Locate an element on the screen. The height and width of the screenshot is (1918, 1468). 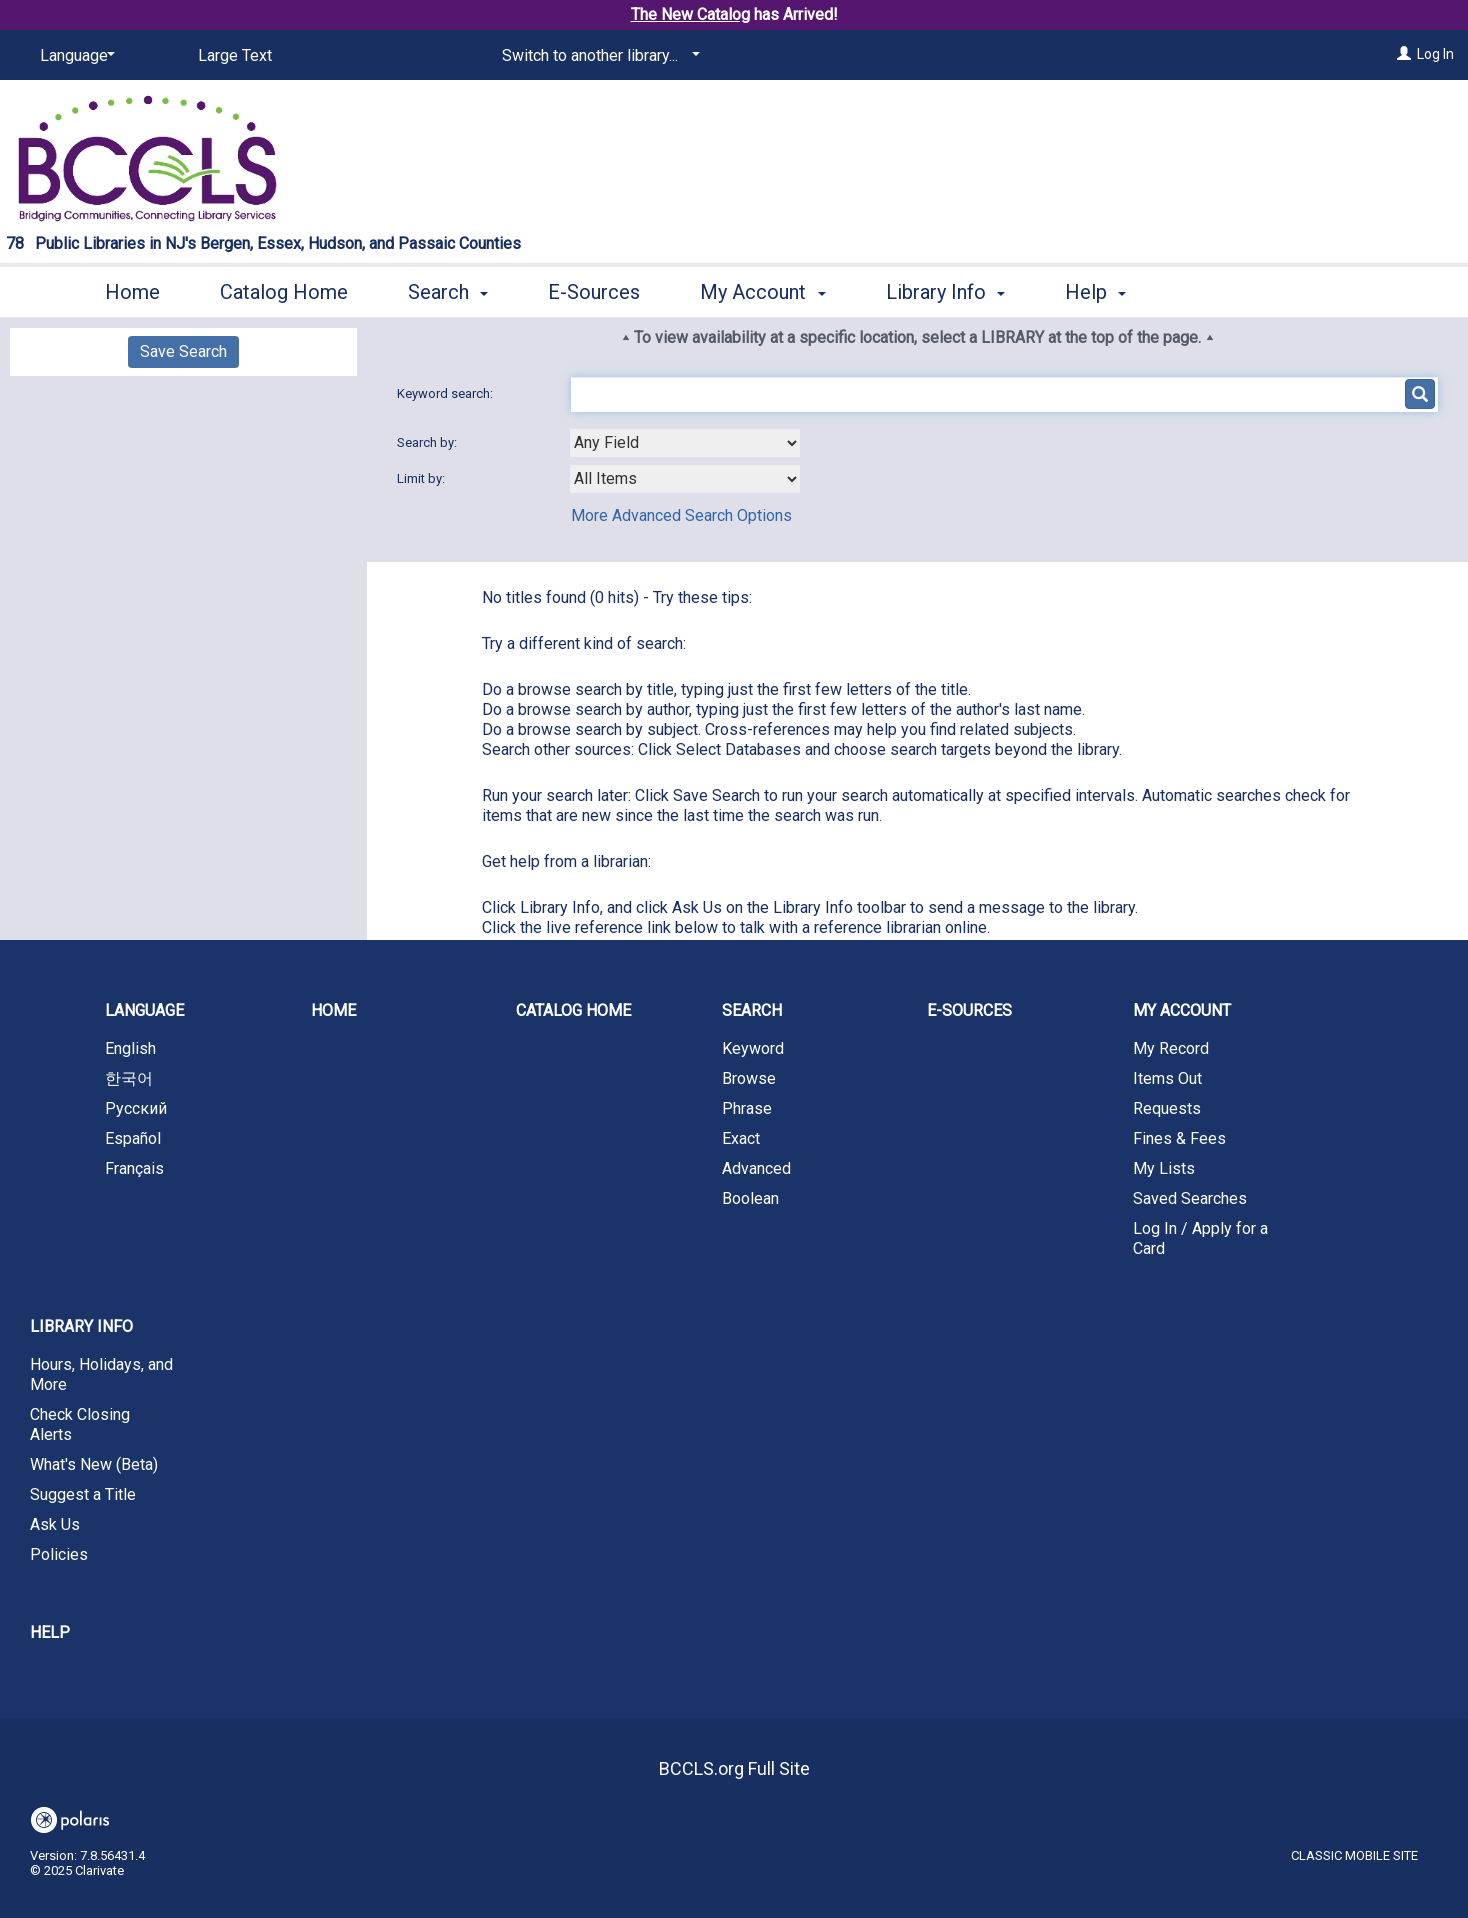
Search by: is located at coordinates (428, 442).